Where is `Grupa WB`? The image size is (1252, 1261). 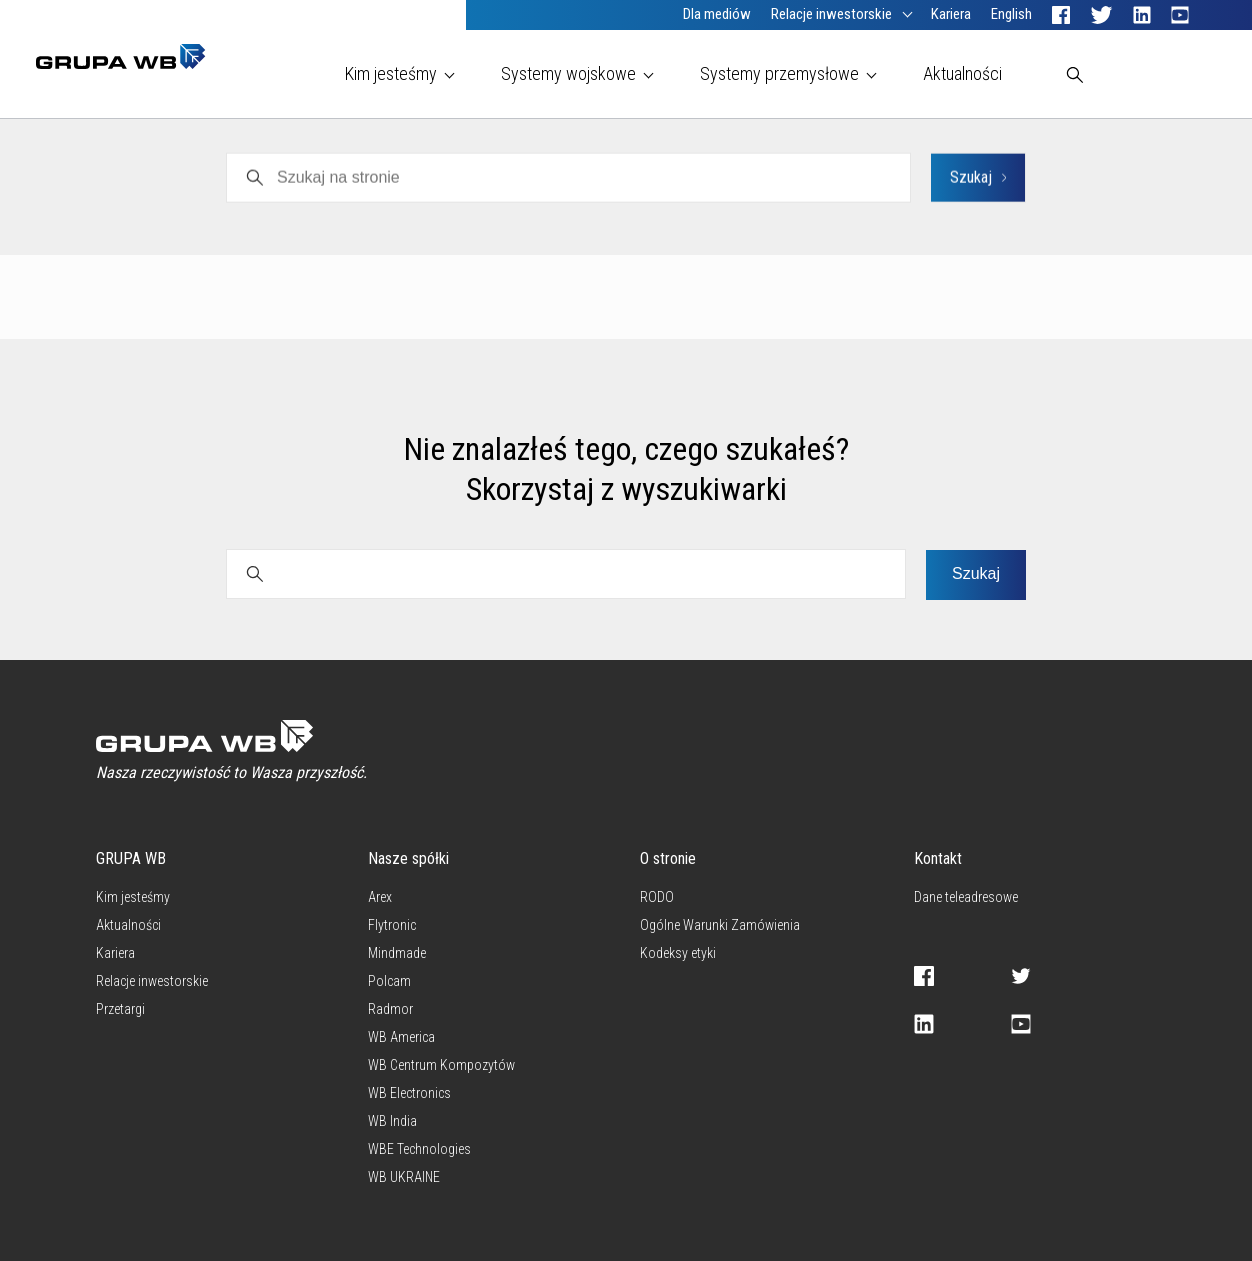
Grupa WB is located at coordinates (547, 218).